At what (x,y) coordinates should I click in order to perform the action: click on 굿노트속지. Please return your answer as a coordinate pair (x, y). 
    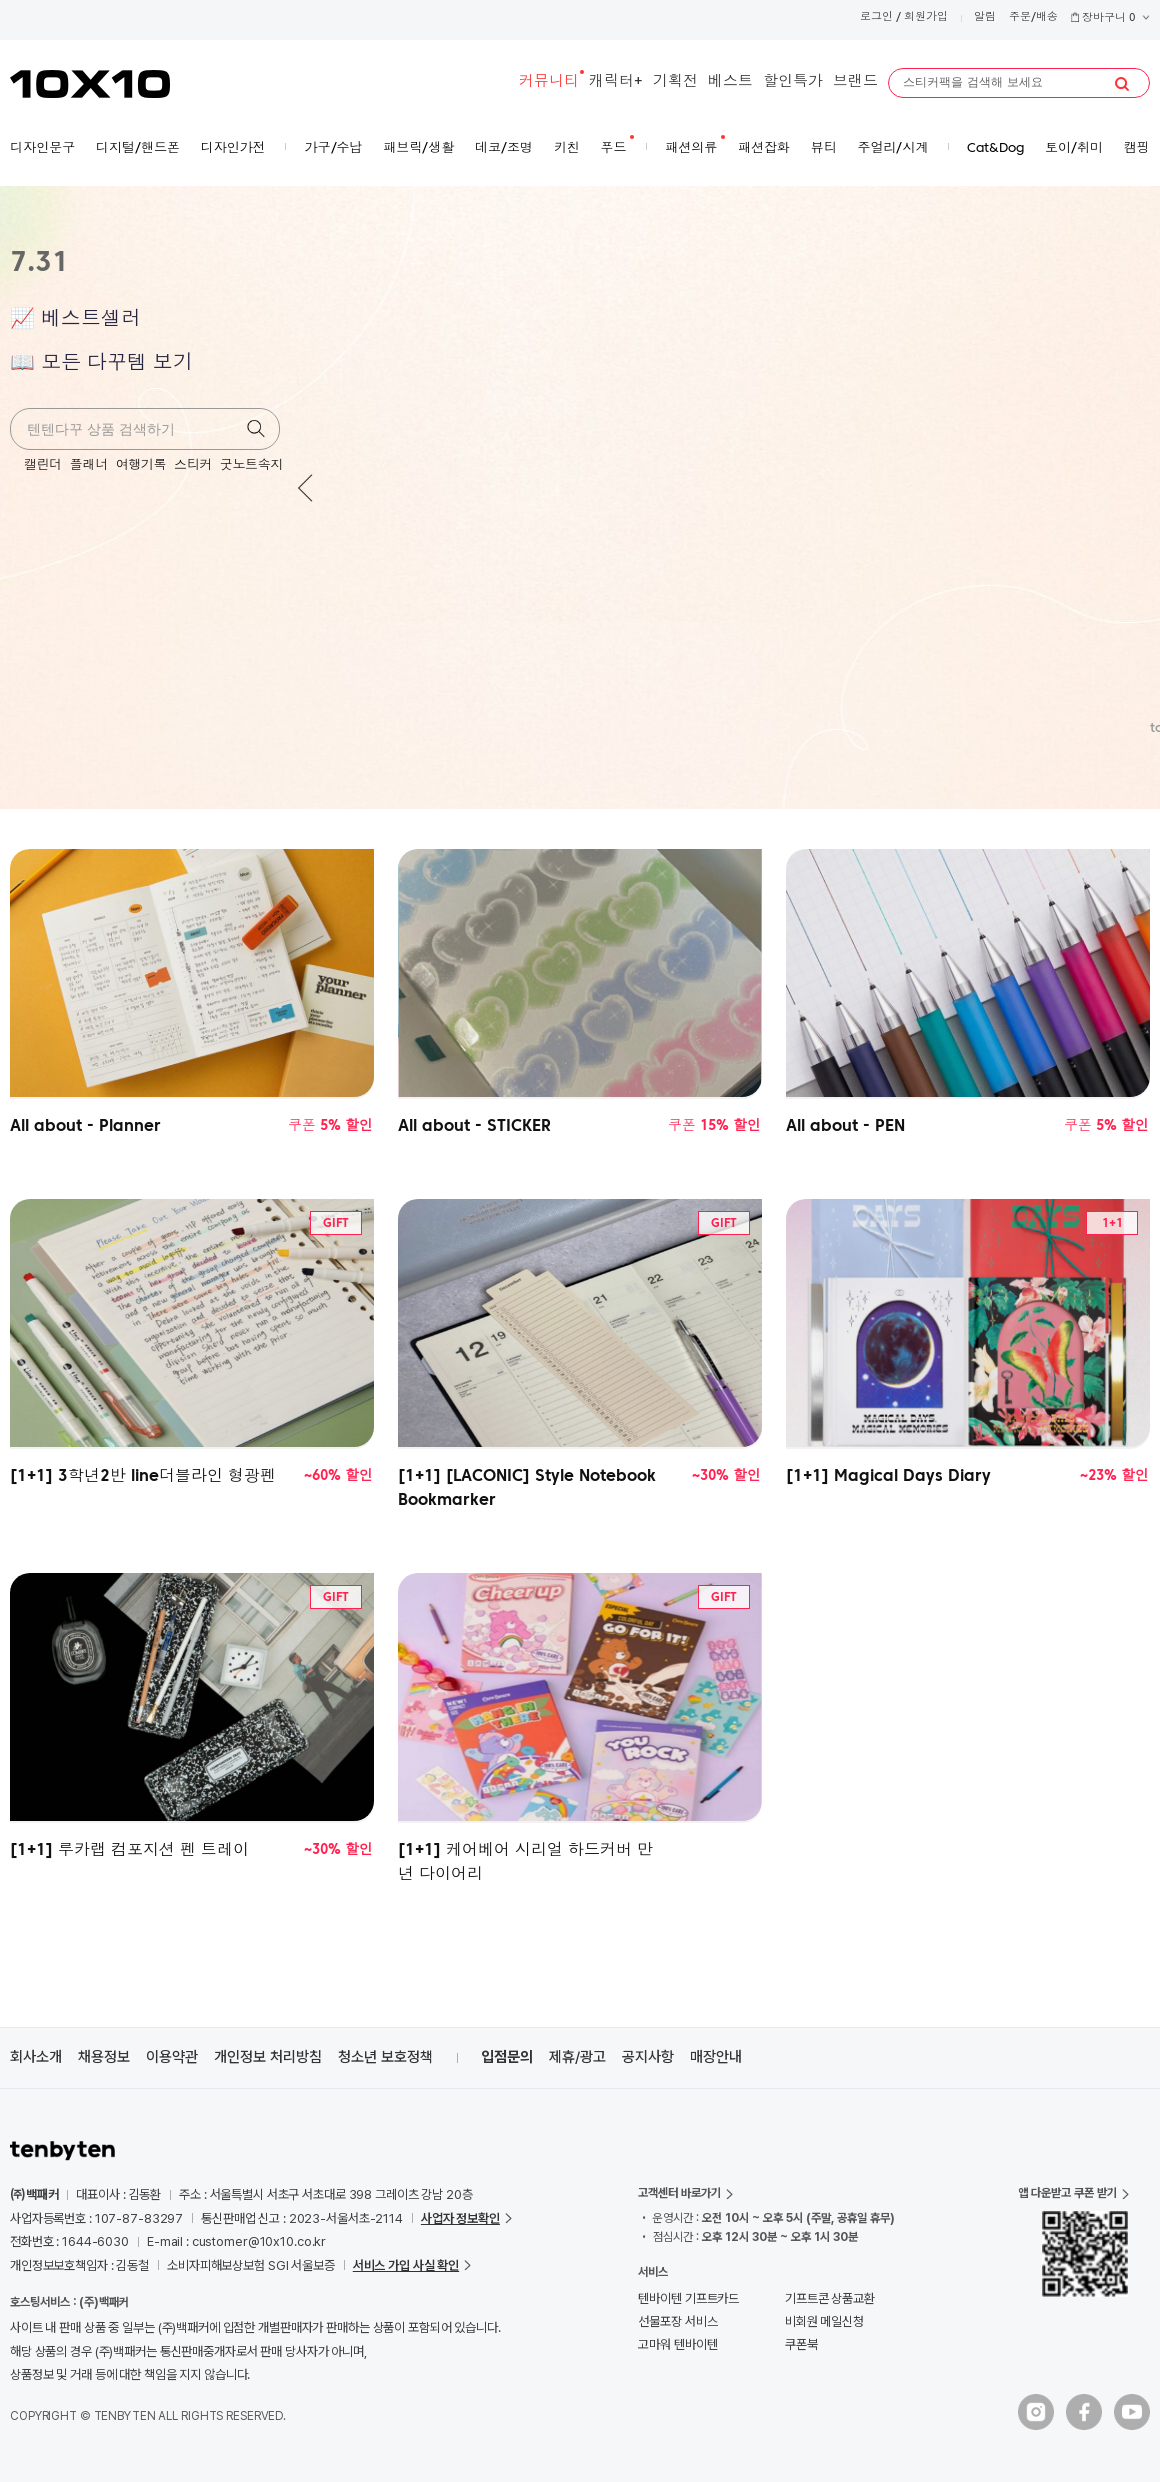
    Looking at the image, I should click on (251, 465).